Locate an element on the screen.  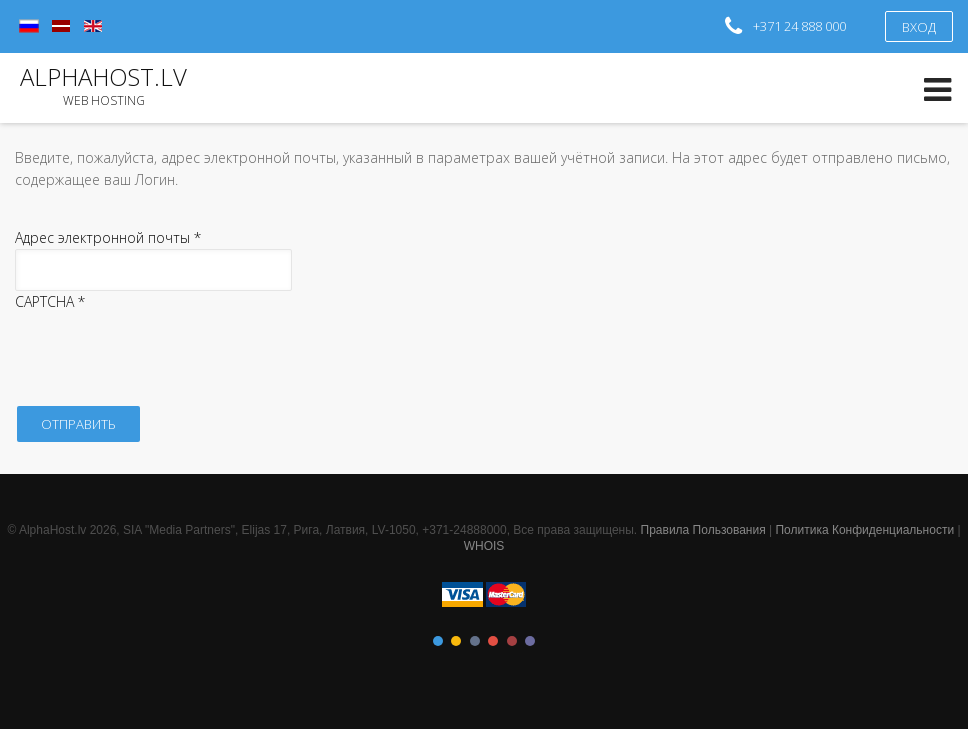
Color V is located at coordinates (512, 641).